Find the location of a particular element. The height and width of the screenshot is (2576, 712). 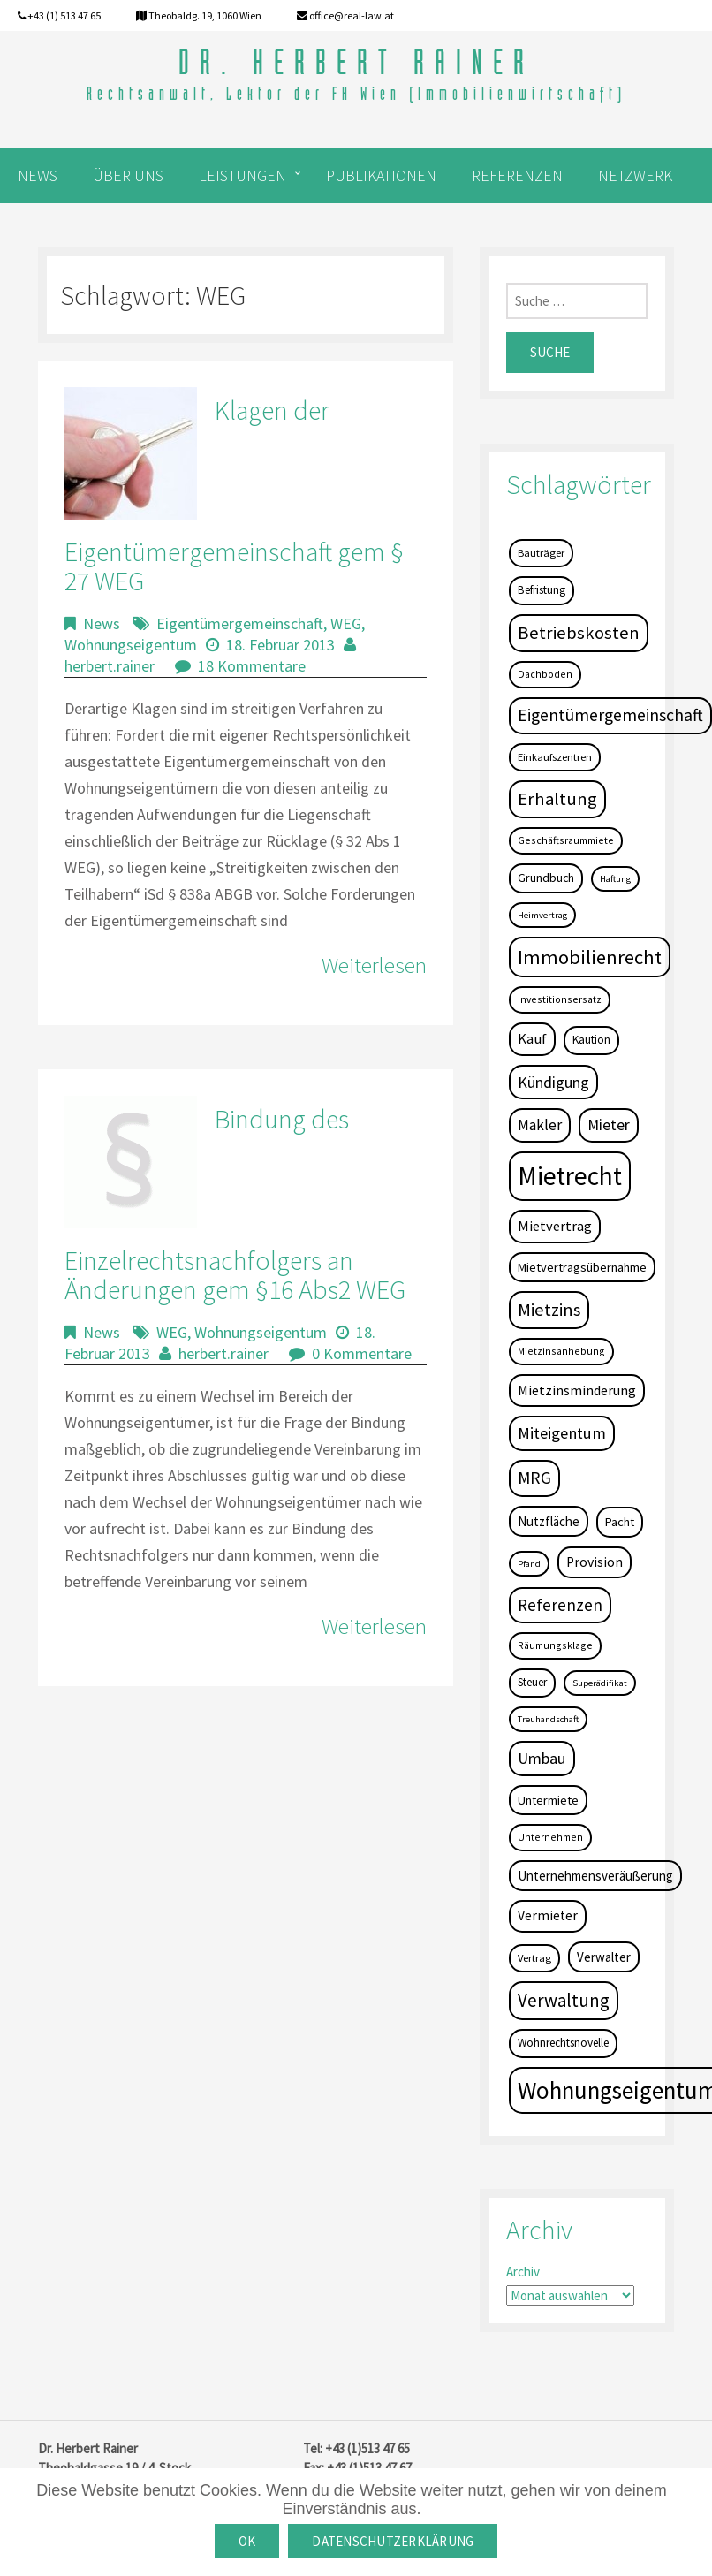

Verwalter [Verwalter (9 Einträge)] is located at coordinates (604, 1957).